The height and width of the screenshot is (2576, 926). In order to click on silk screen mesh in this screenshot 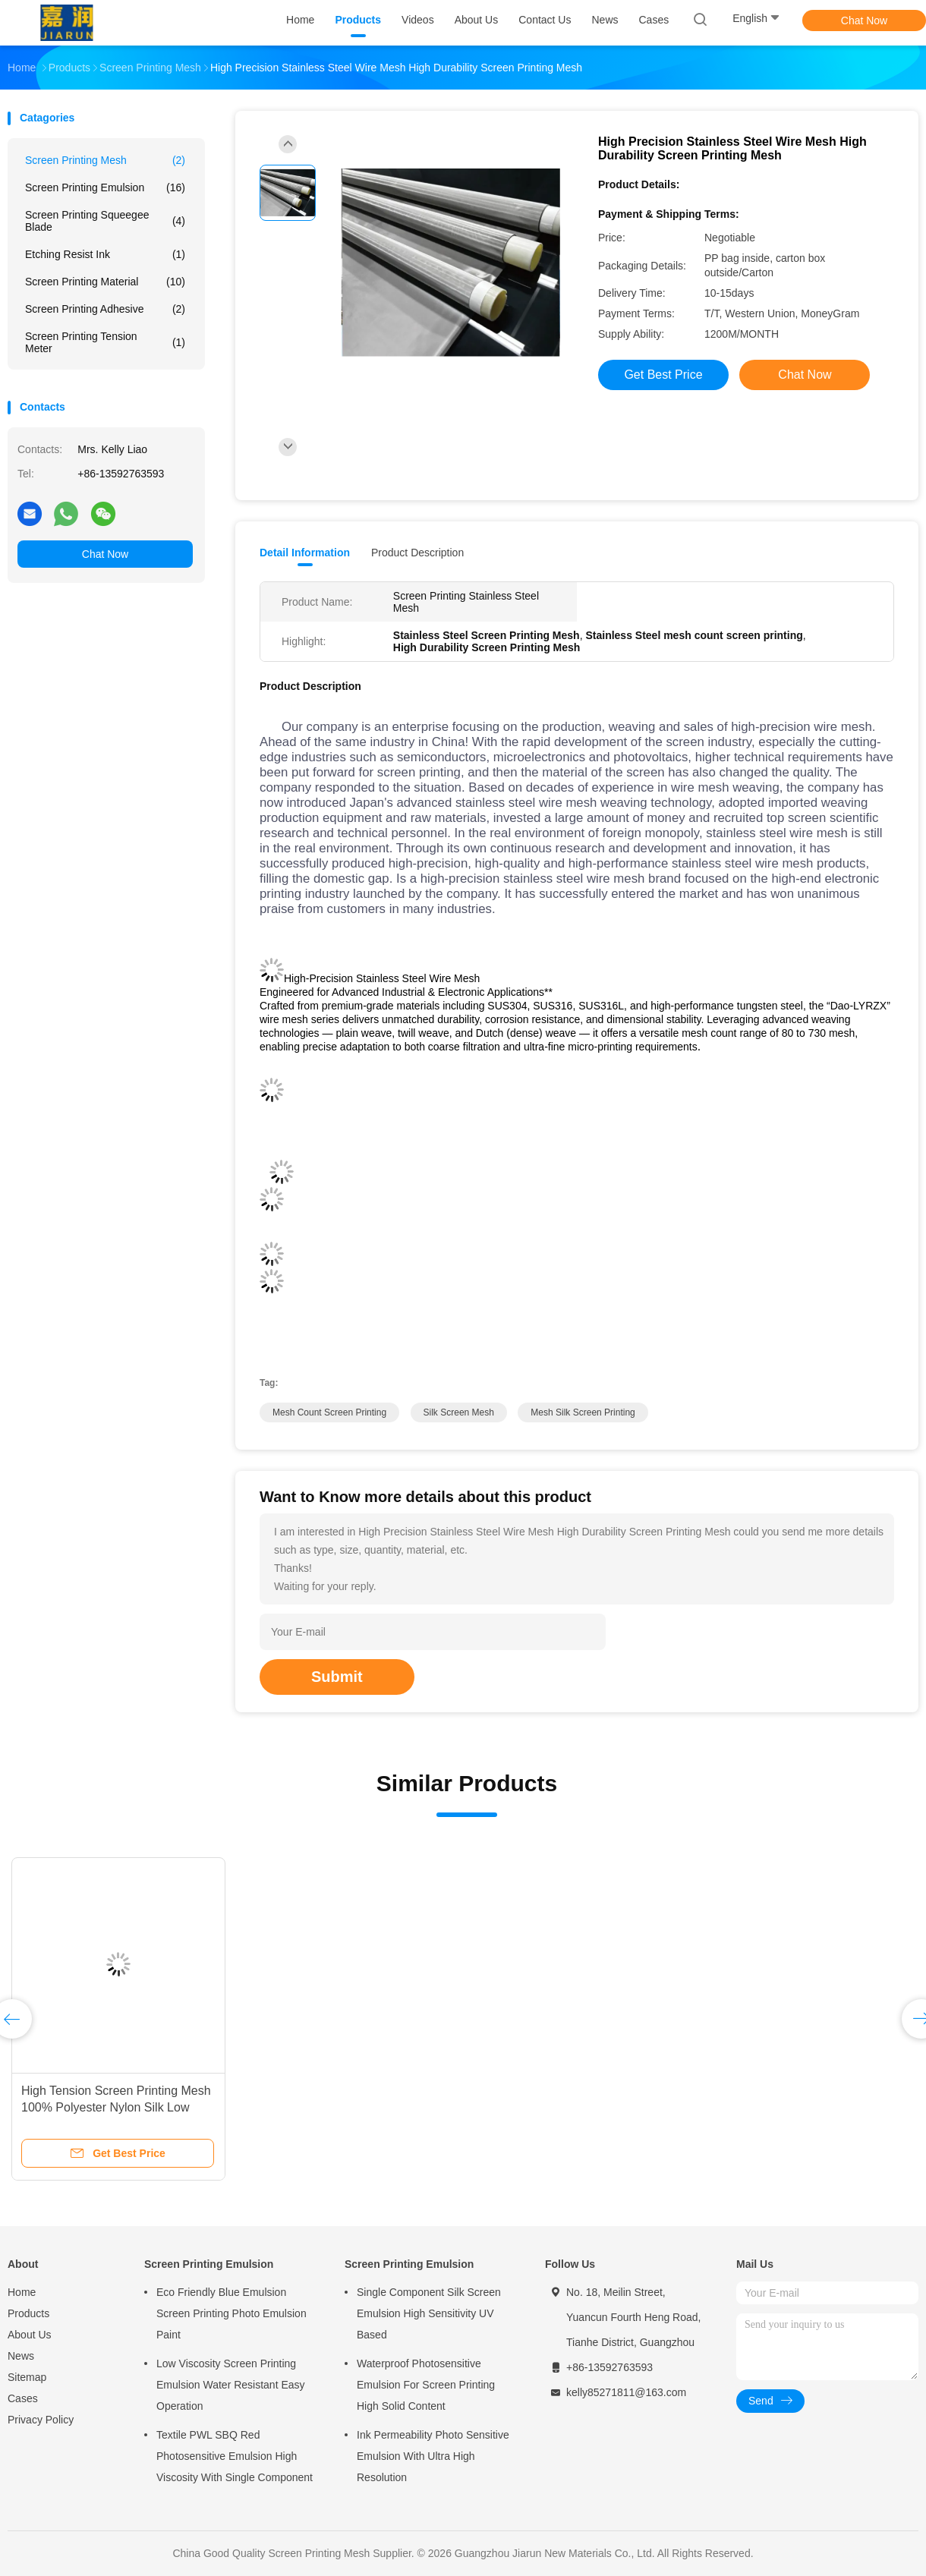, I will do `click(459, 1412)`.